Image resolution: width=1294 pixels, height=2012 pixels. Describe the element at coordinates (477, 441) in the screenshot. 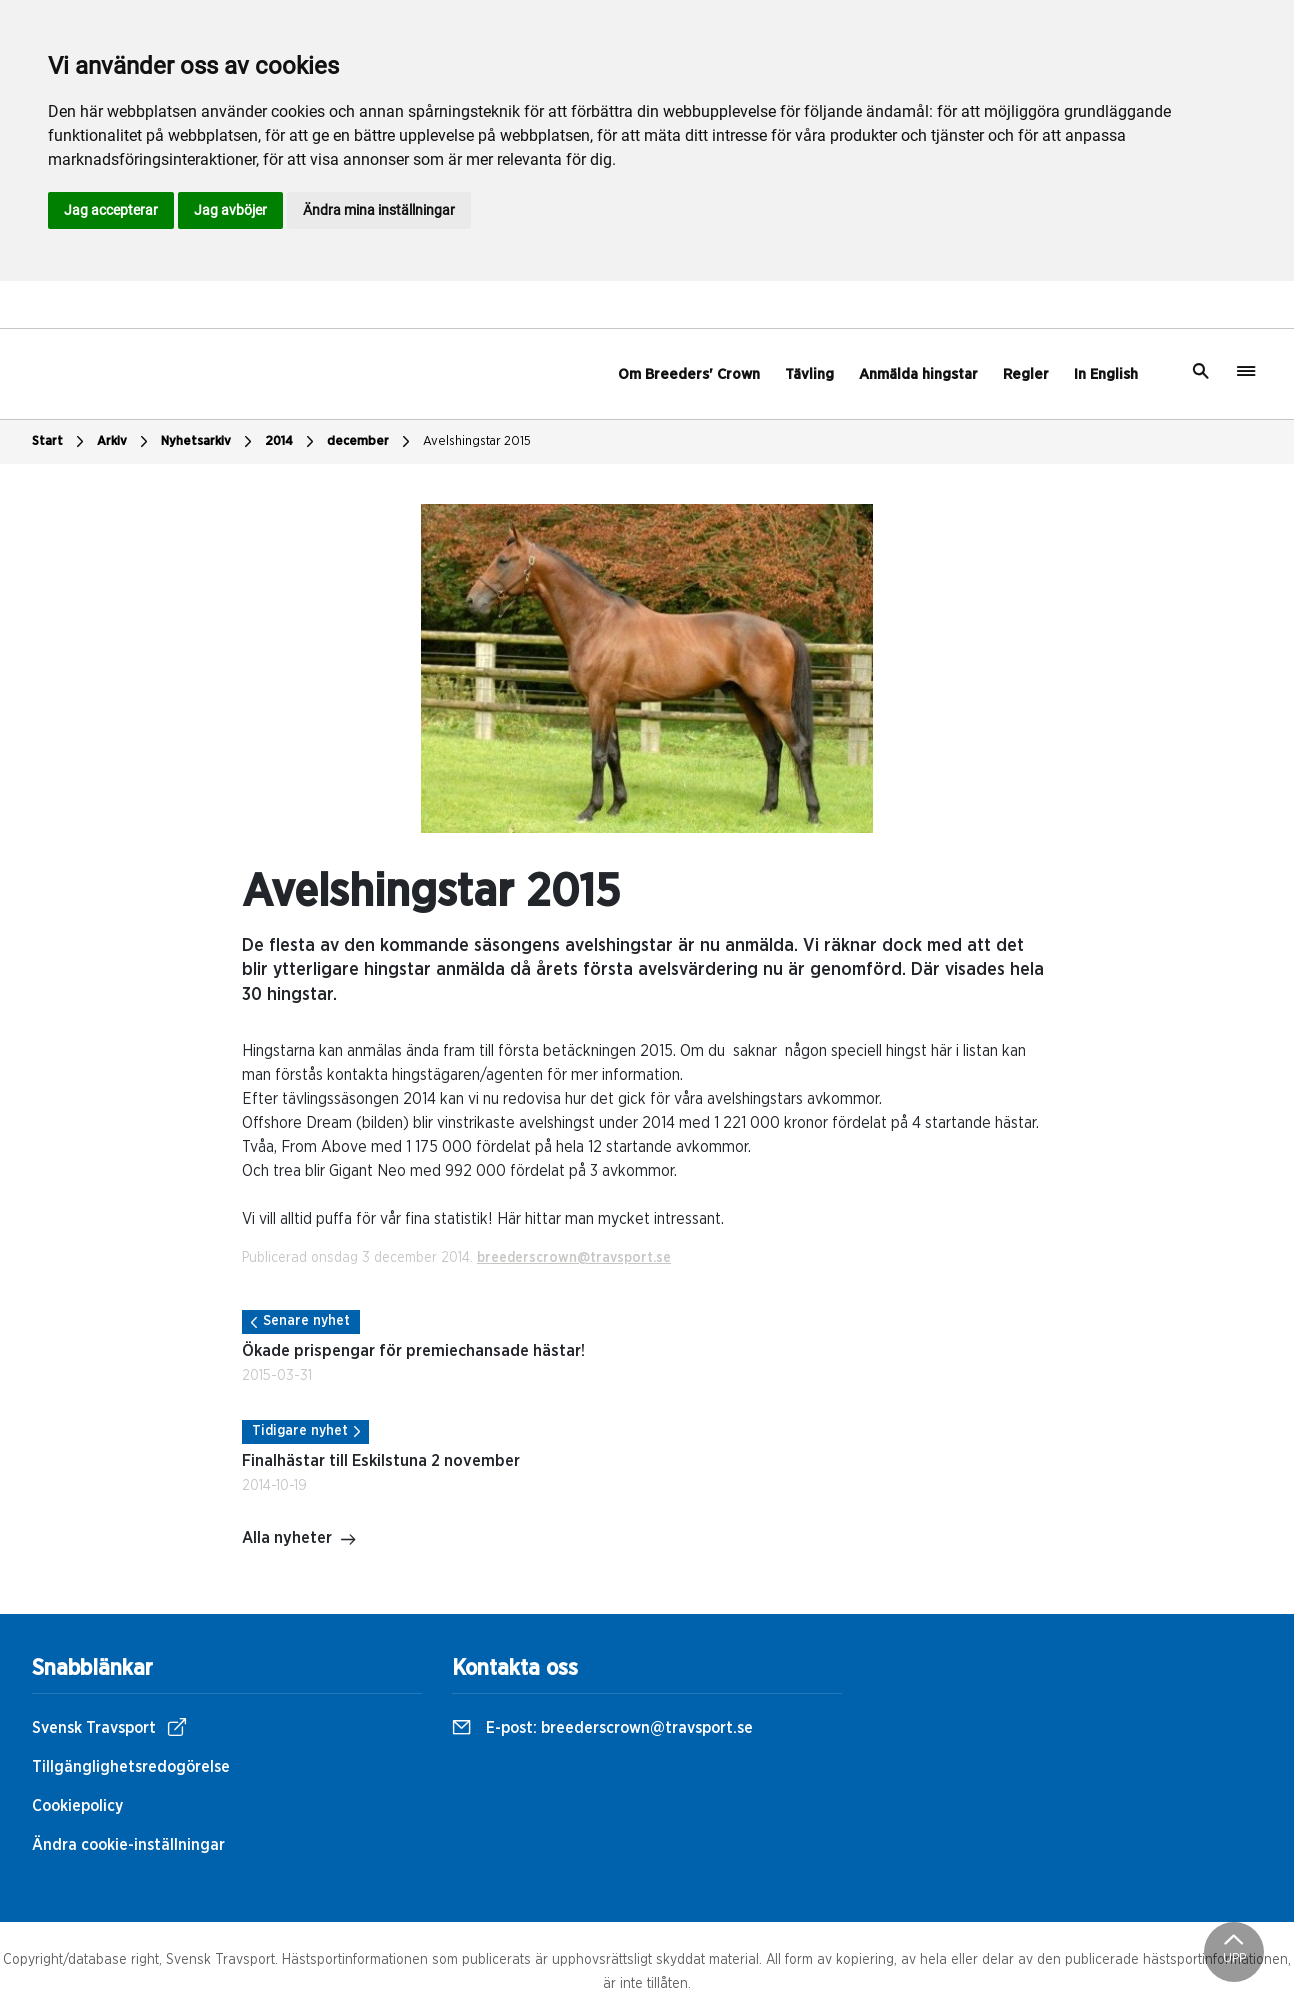

I see `Avelshingstar 2015` at that location.